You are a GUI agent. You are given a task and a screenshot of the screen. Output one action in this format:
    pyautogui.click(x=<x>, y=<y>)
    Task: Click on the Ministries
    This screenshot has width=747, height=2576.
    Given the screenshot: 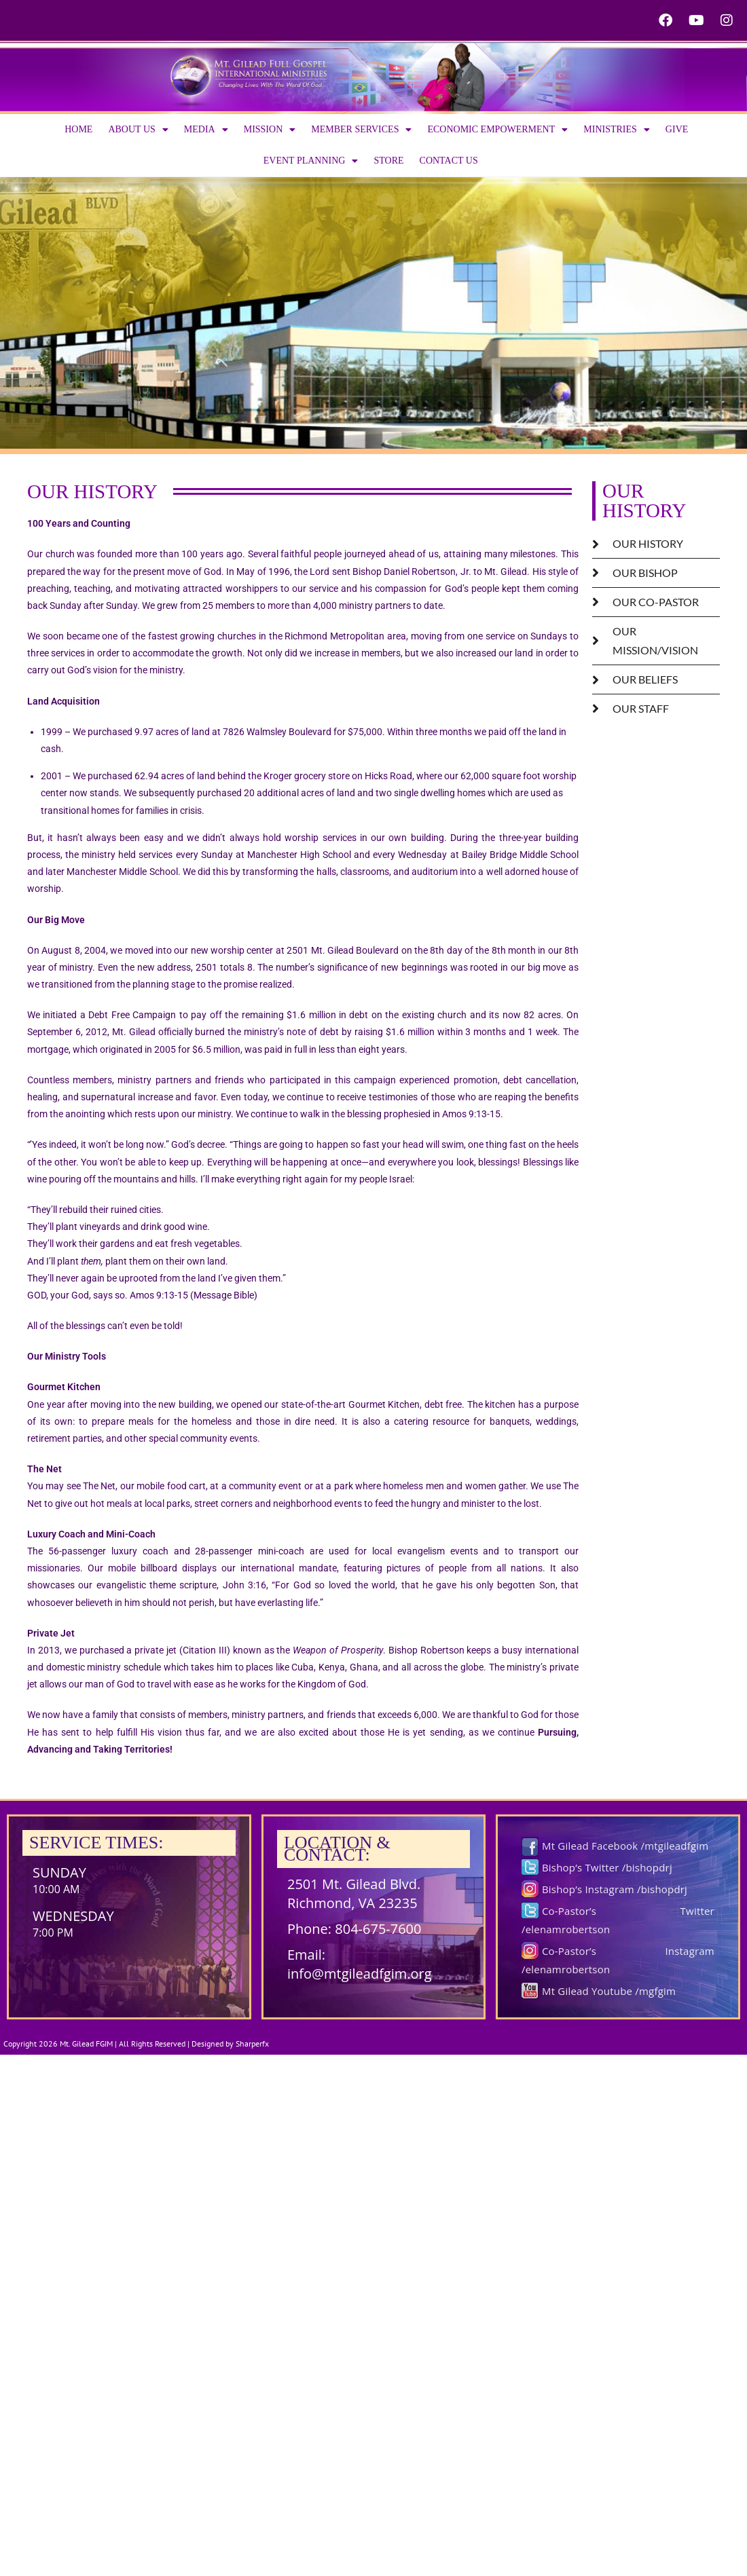 What is the action you would take?
    pyautogui.click(x=616, y=129)
    